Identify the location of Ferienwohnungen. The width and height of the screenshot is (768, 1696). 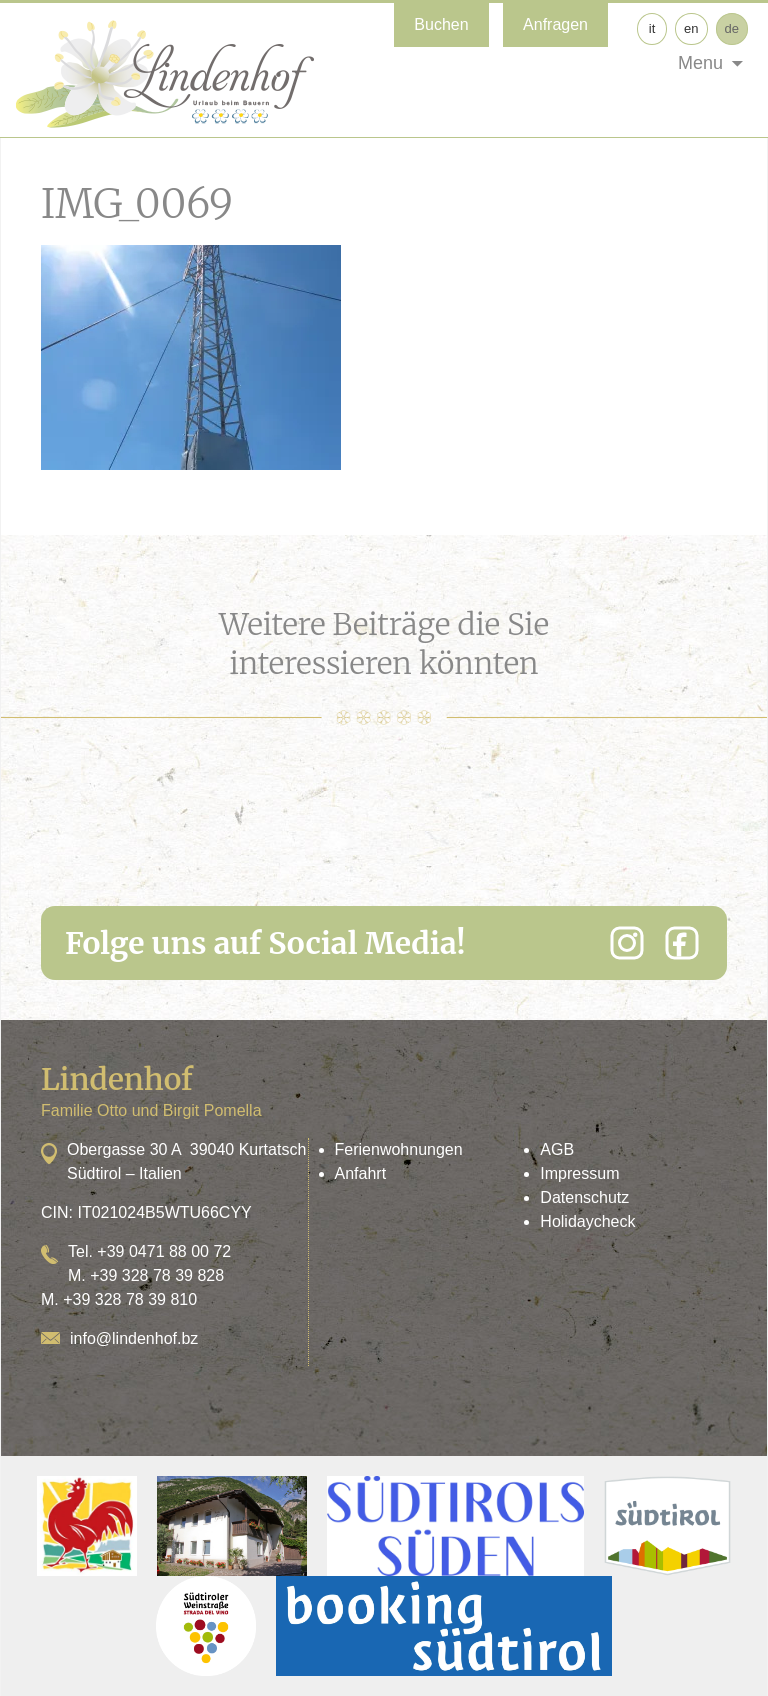
(399, 1149).